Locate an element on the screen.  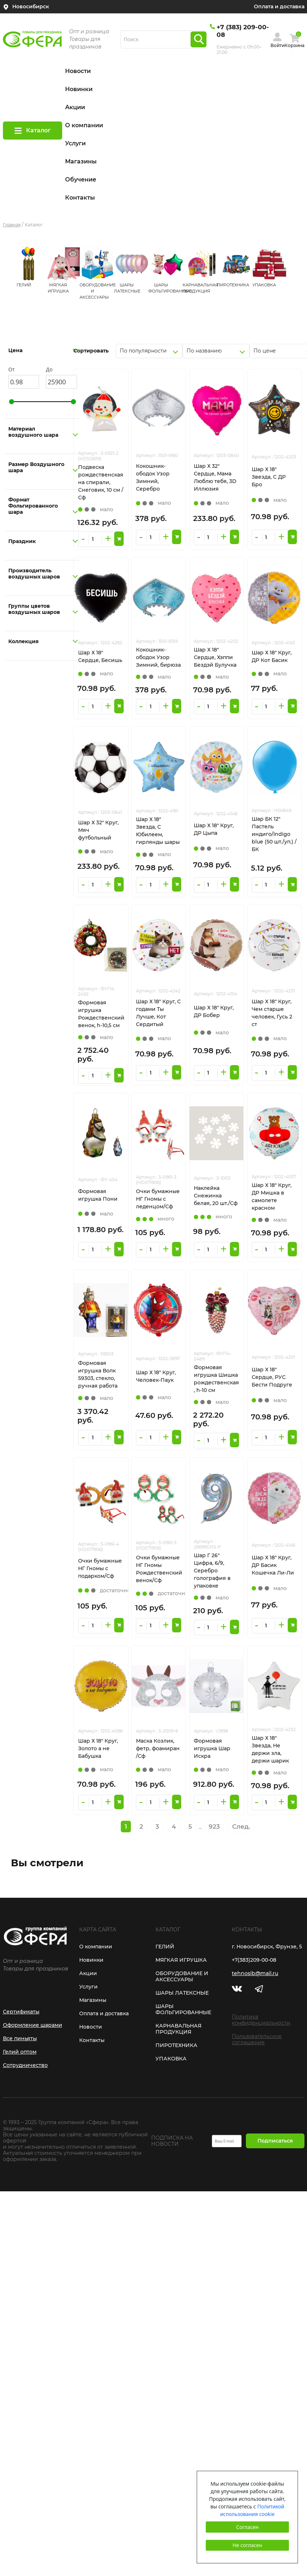
КАРНАВАЛЬНАЯ ПРОДУКЦИЯ is located at coordinates (178, 2028).